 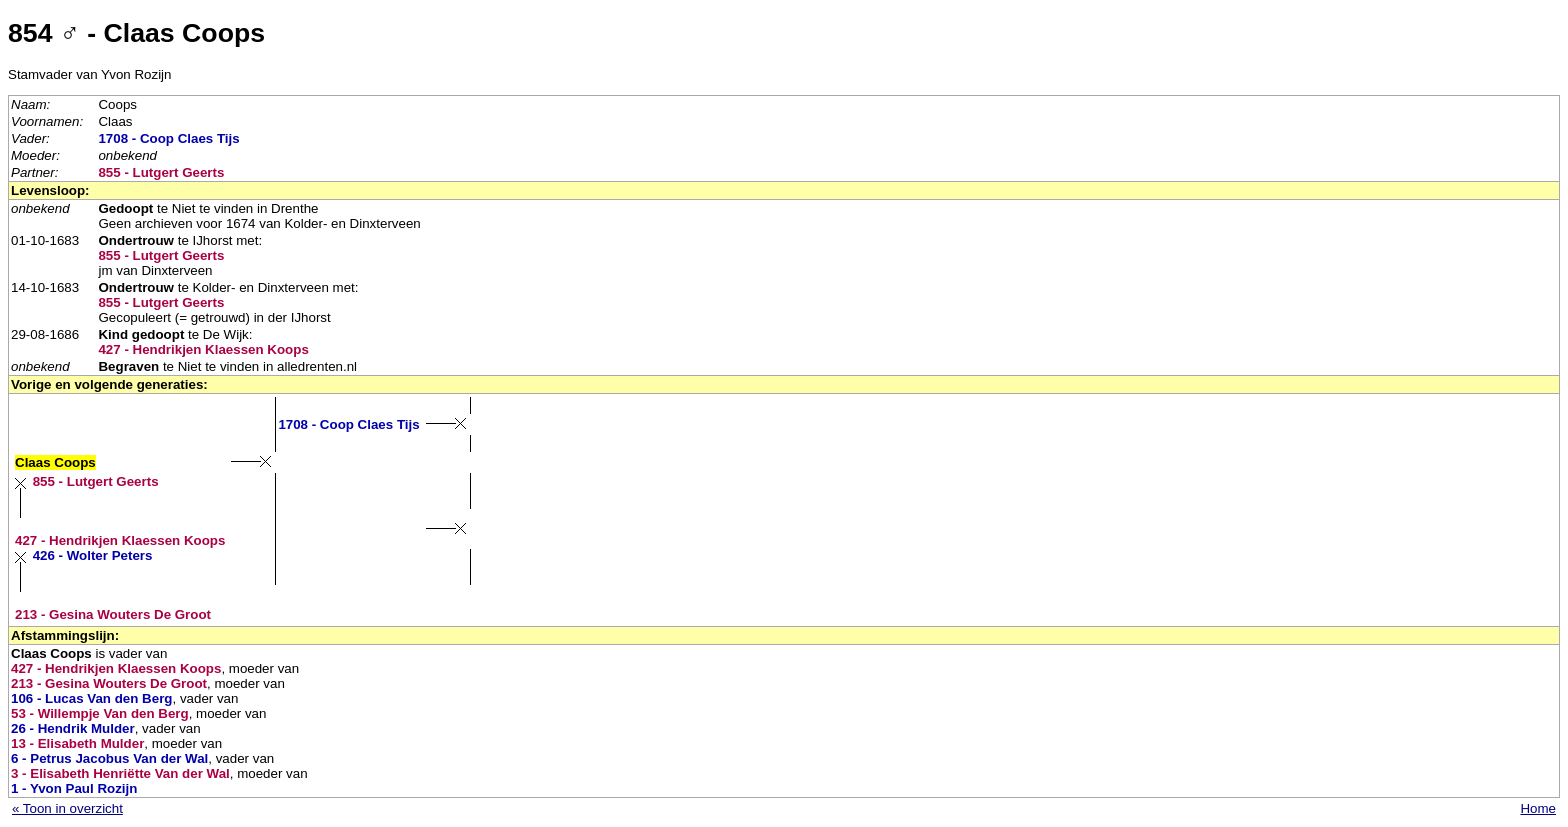 I want to click on 427 - Hendrikjen Klaessen Koops, so click(x=203, y=349).